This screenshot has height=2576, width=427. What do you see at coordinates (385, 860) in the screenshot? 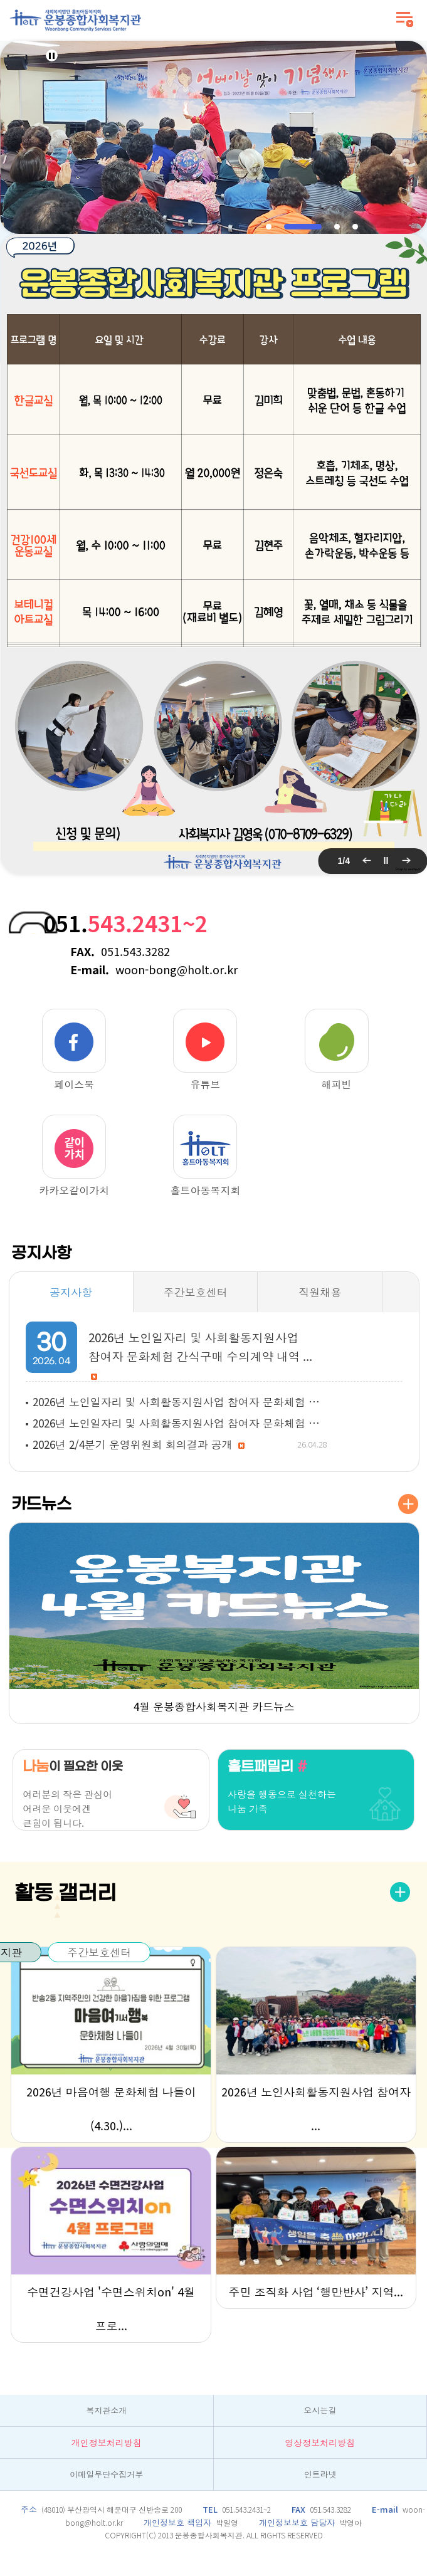
I see `팝업 롤링 정지` at bounding box center [385, 860].